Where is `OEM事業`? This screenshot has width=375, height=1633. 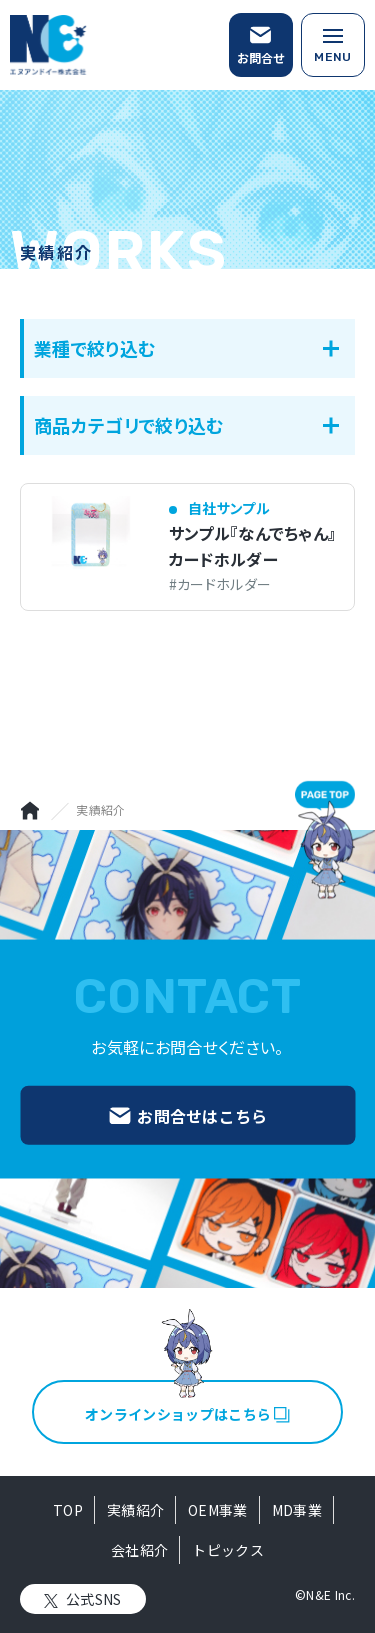
OEM事業 is located at coordinates (218, 1510).